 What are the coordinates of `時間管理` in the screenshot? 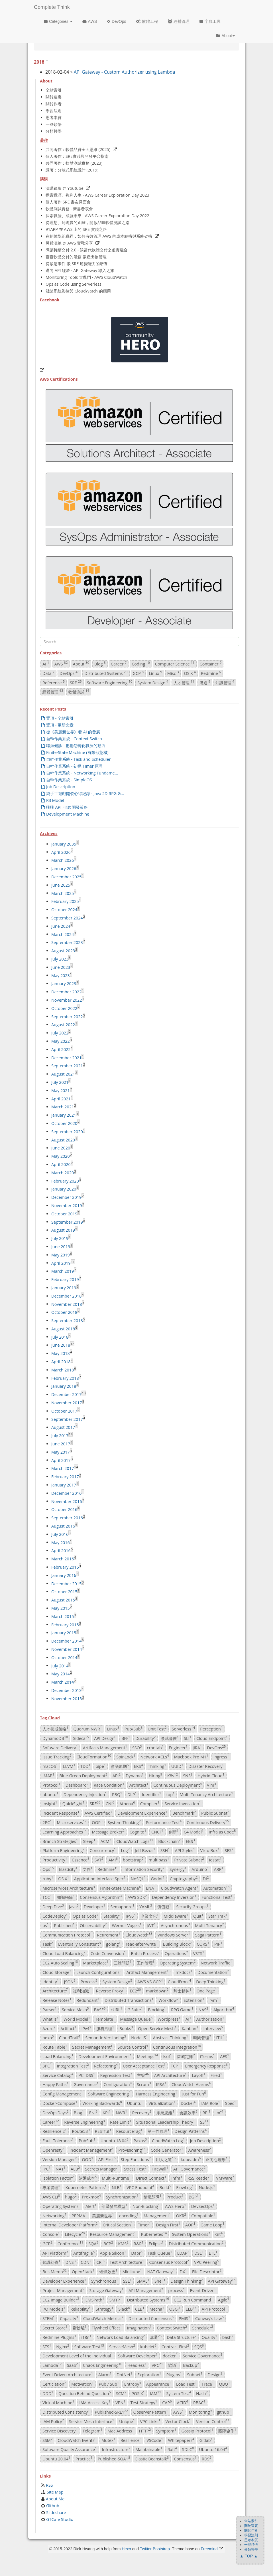 It's located at (202, 2037).